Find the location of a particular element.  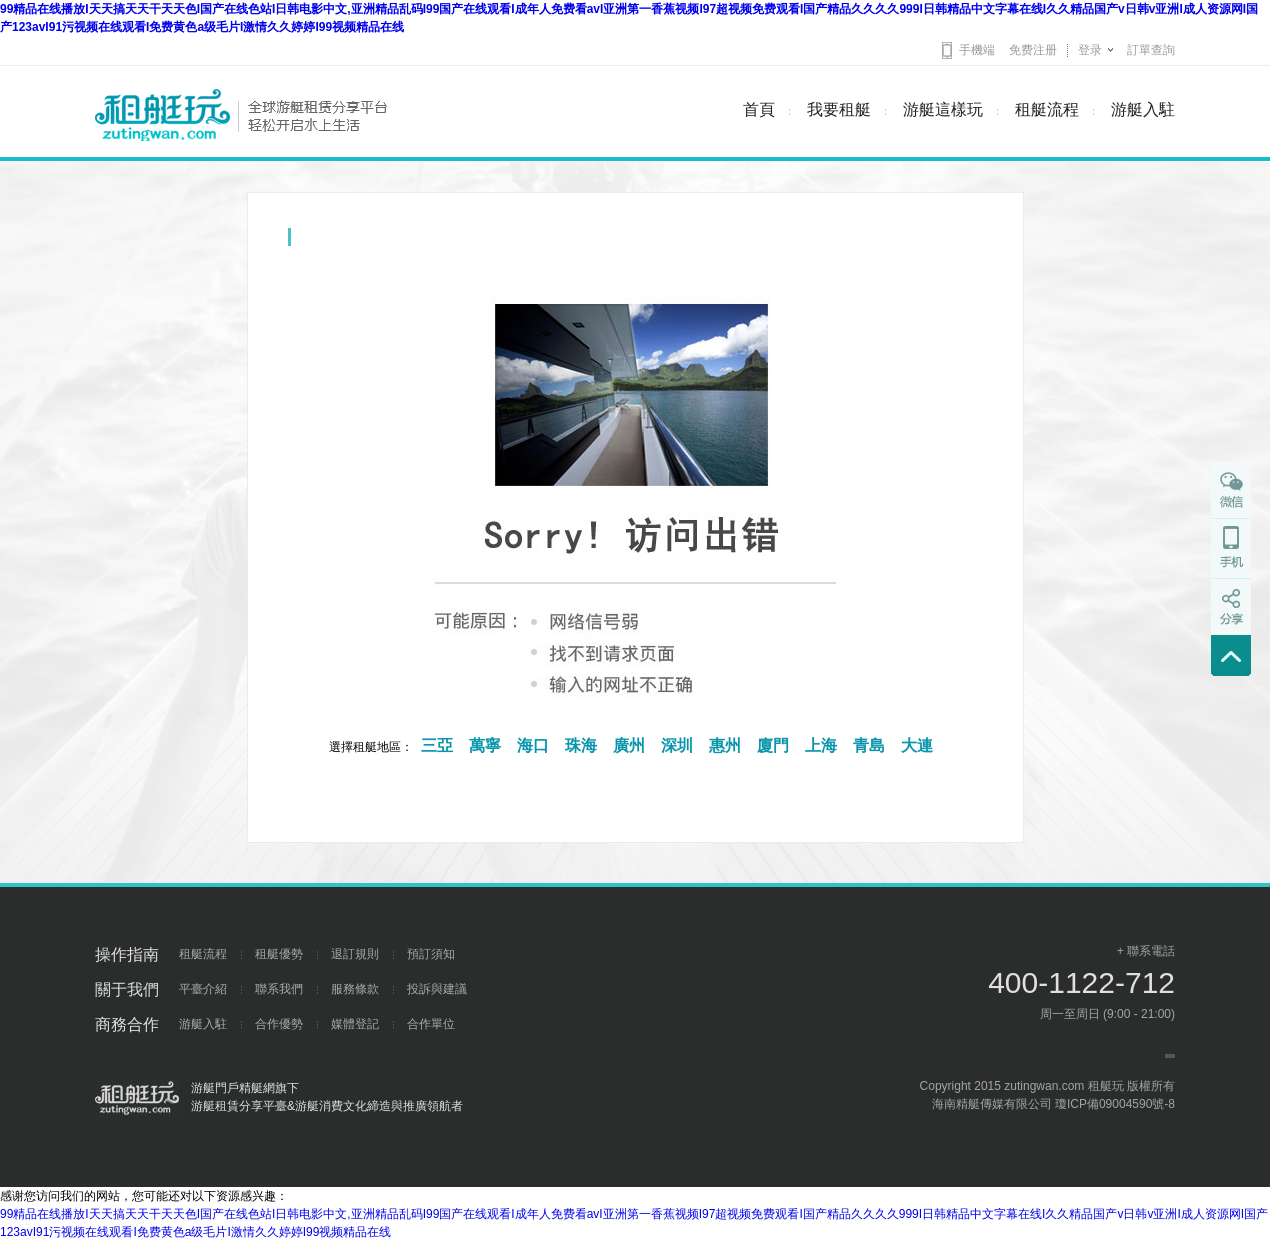

惠州 is located at coordinates (725, 745).